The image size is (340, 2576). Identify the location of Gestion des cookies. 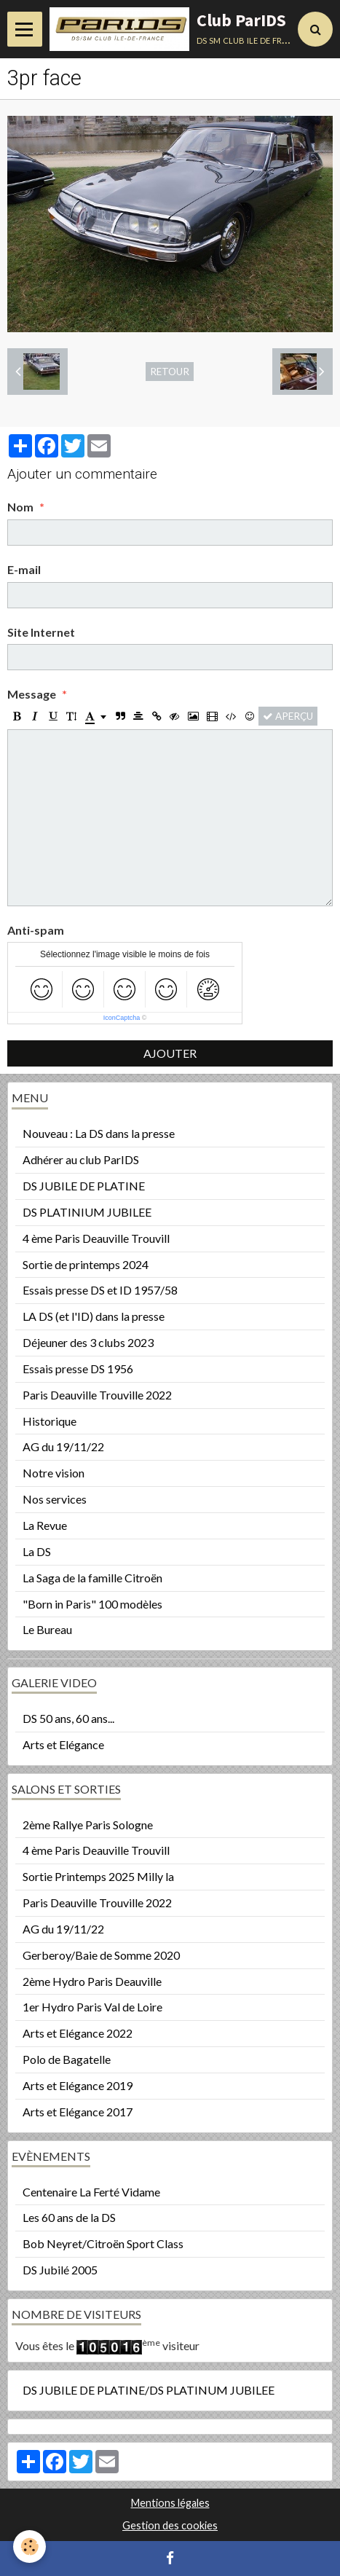
(170, 2525).